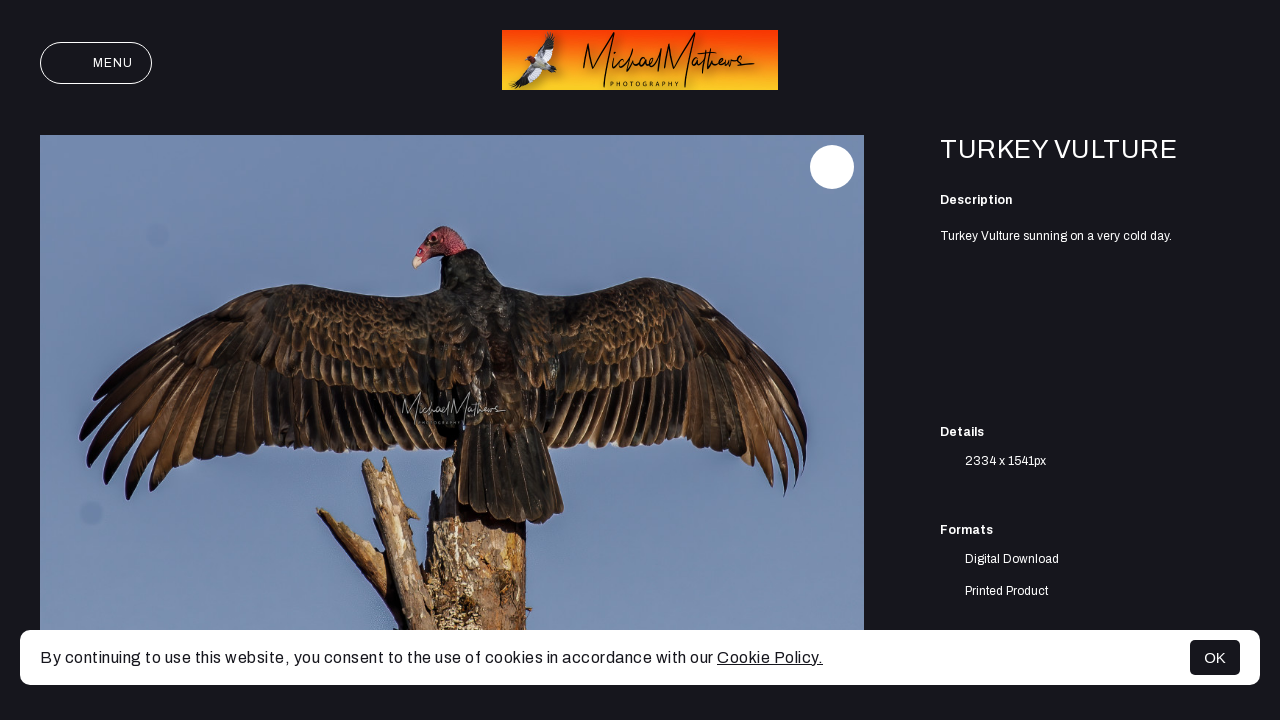 This screenshot has height=720, width=1280. What do you see at coordinates (770, 657) in the screenshot?
I see `Cookie Policy.` at bounding box center [770, 657].